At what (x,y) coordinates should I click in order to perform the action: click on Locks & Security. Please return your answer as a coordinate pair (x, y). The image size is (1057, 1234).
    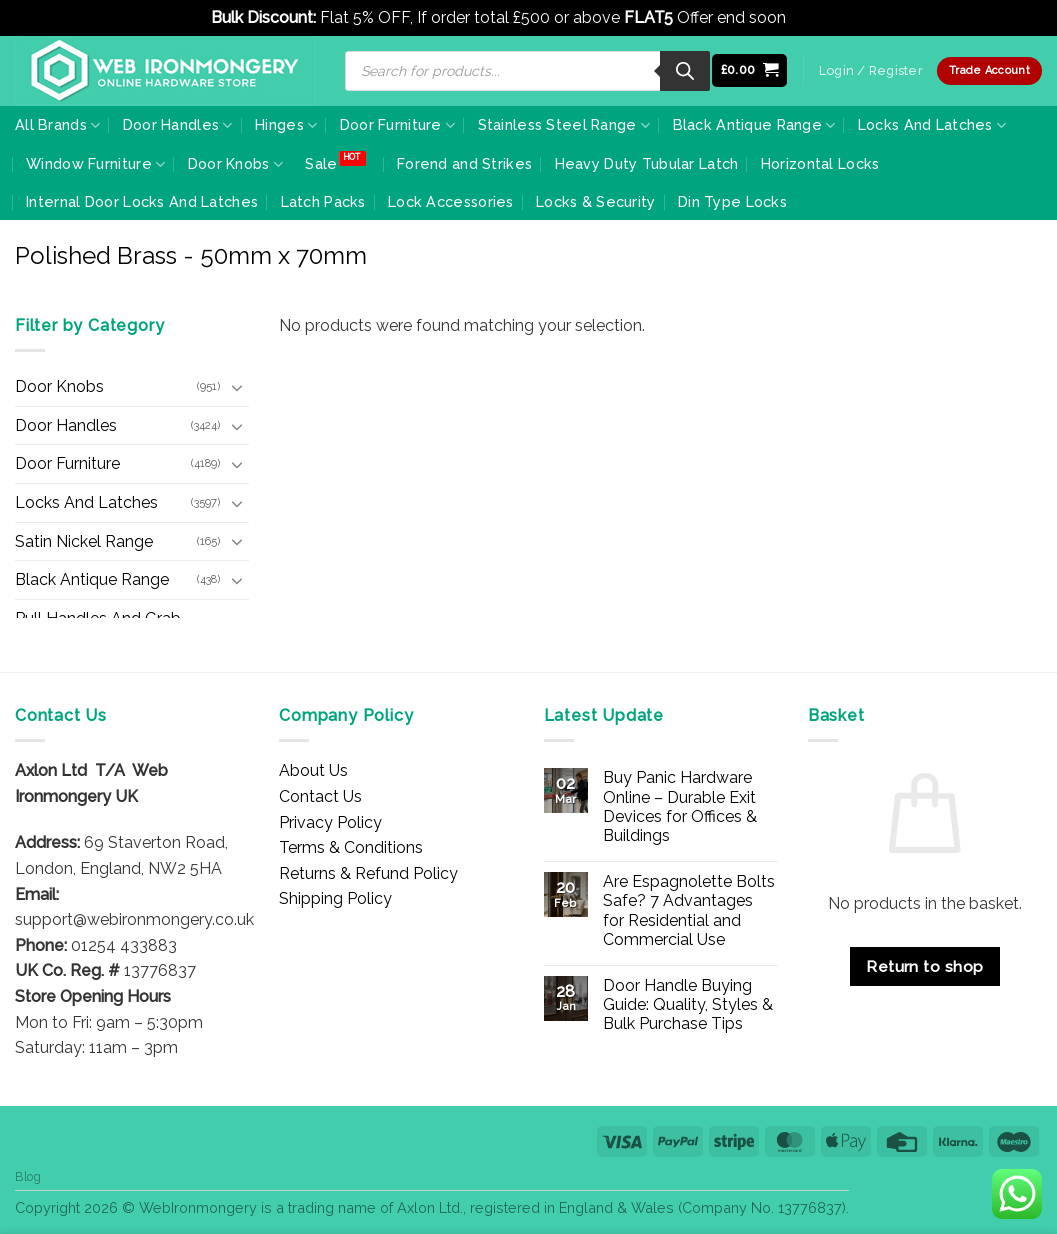
    Looking at the image, I should click on (596, 201).